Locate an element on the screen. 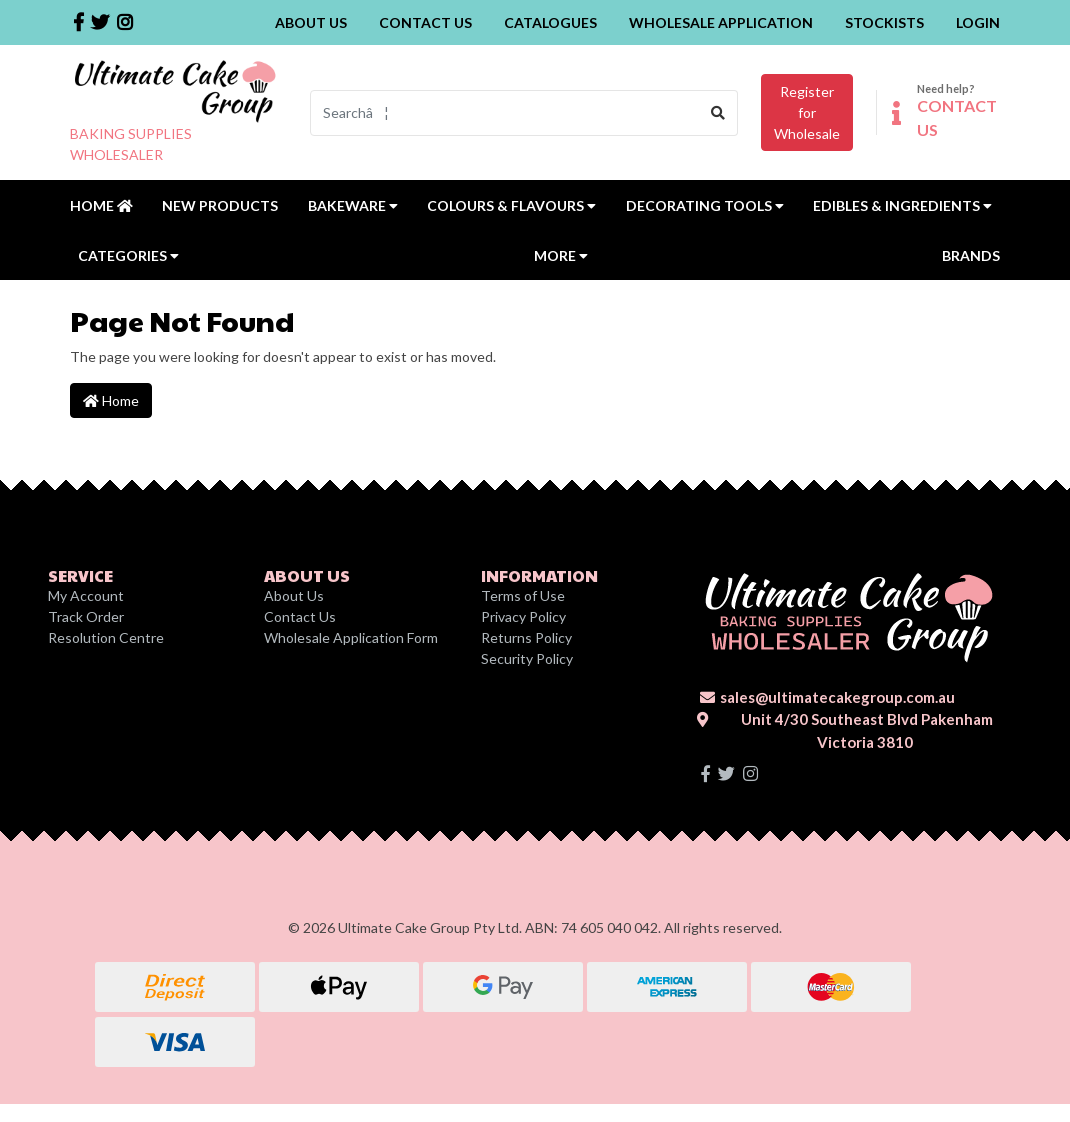  Decorating Tools [button] is located at coordinates (705, 205).